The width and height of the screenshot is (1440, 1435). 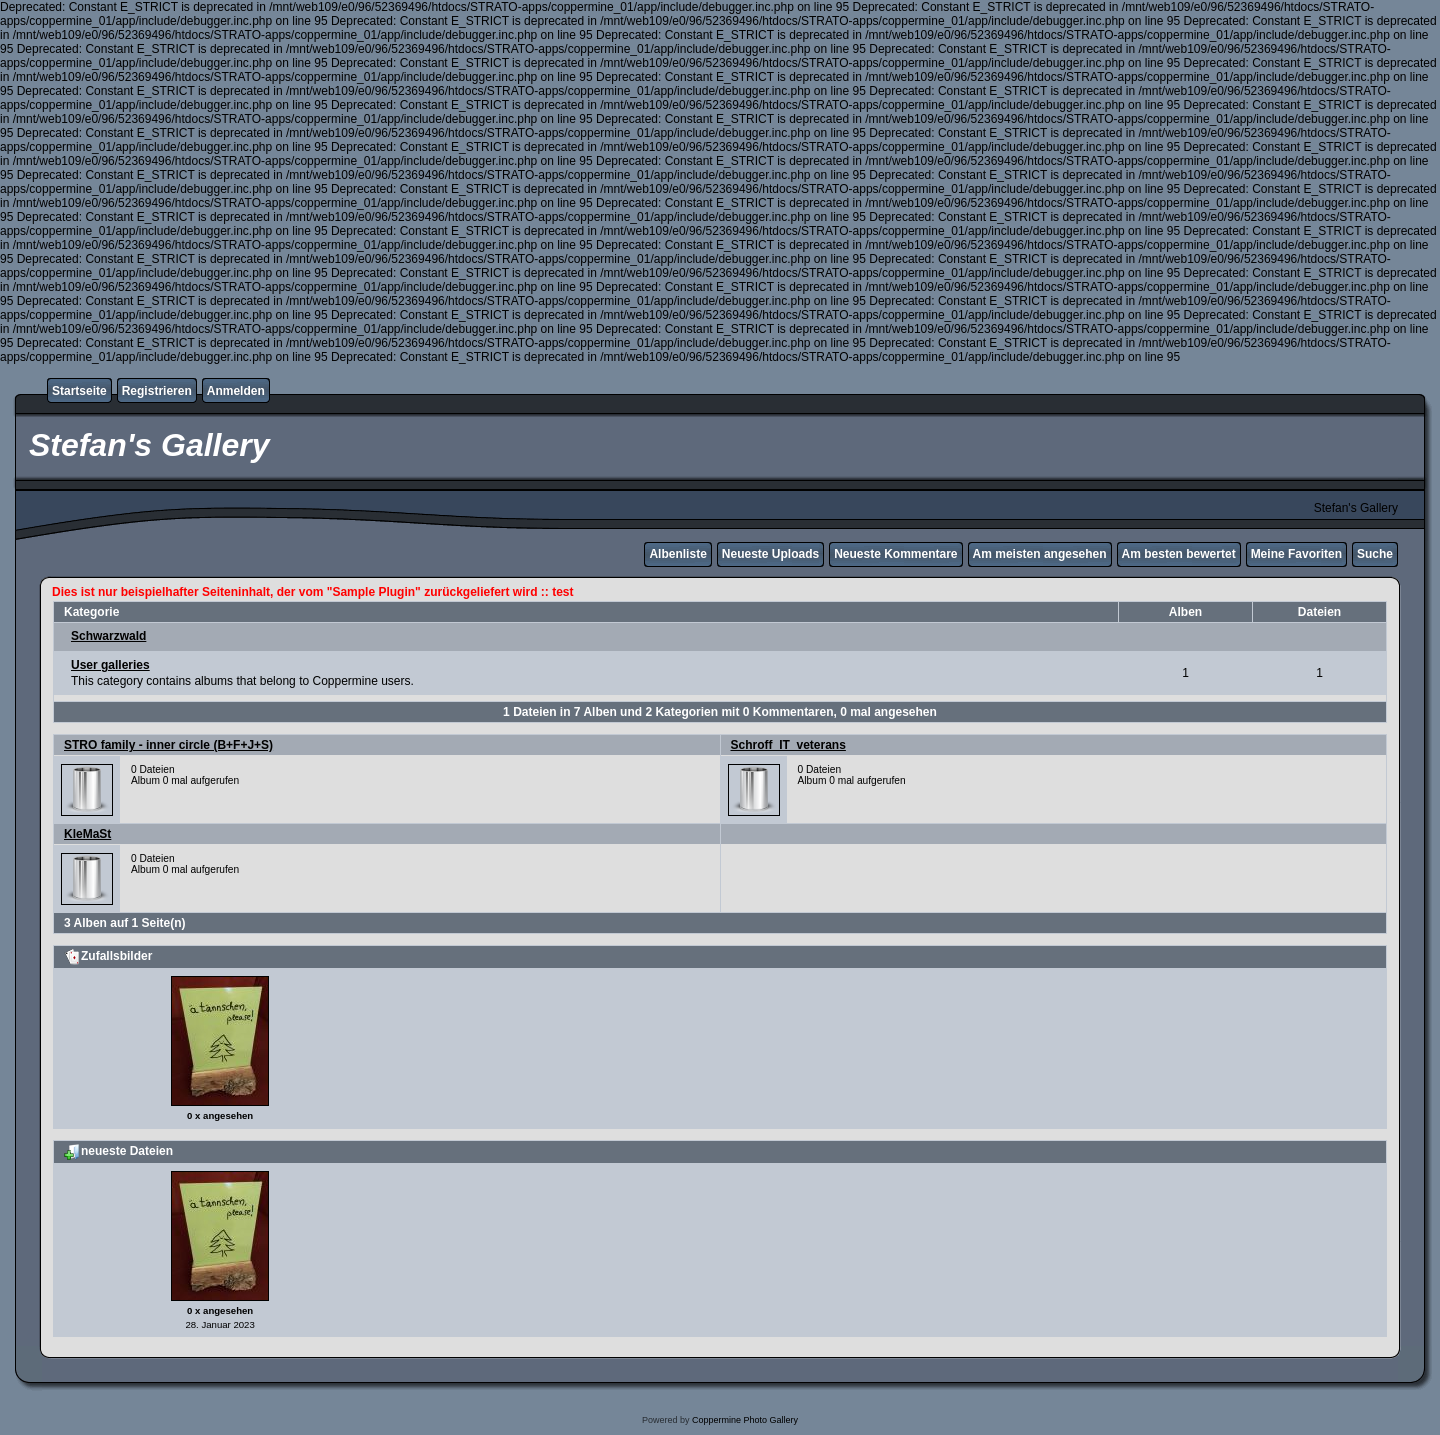 What do you see at coordinates (168, 745) in the screenshot?
I see `STRO family - inner circle (B+F+J+S)` at bounding box center [168, 745].